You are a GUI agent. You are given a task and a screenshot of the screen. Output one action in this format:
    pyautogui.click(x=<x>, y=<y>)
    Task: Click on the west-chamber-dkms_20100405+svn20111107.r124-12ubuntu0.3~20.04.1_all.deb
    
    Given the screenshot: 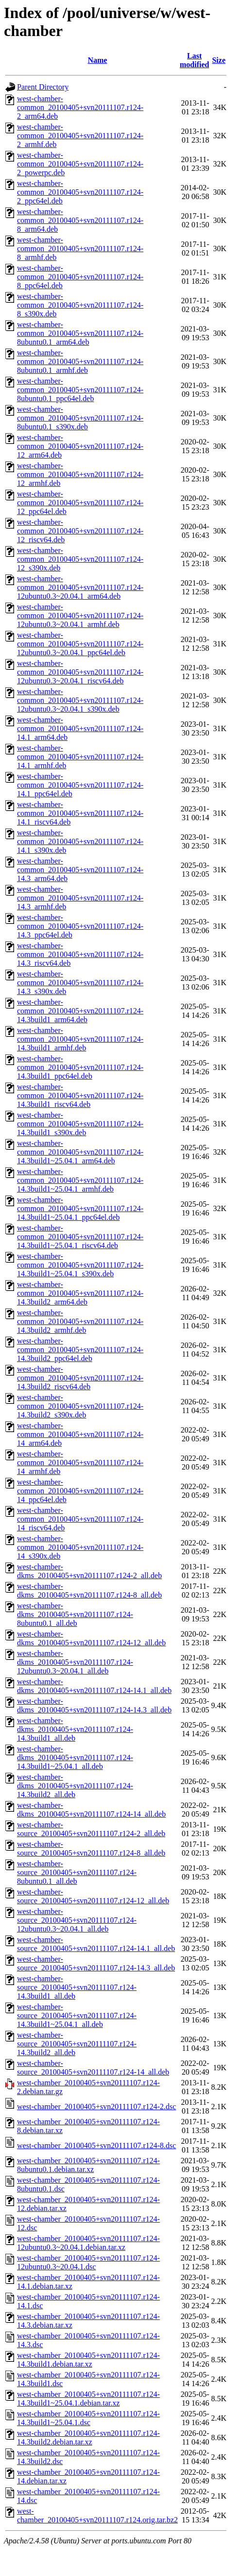 What is the action you would take?
    pyautogui.click(x=75, y=1662)
    